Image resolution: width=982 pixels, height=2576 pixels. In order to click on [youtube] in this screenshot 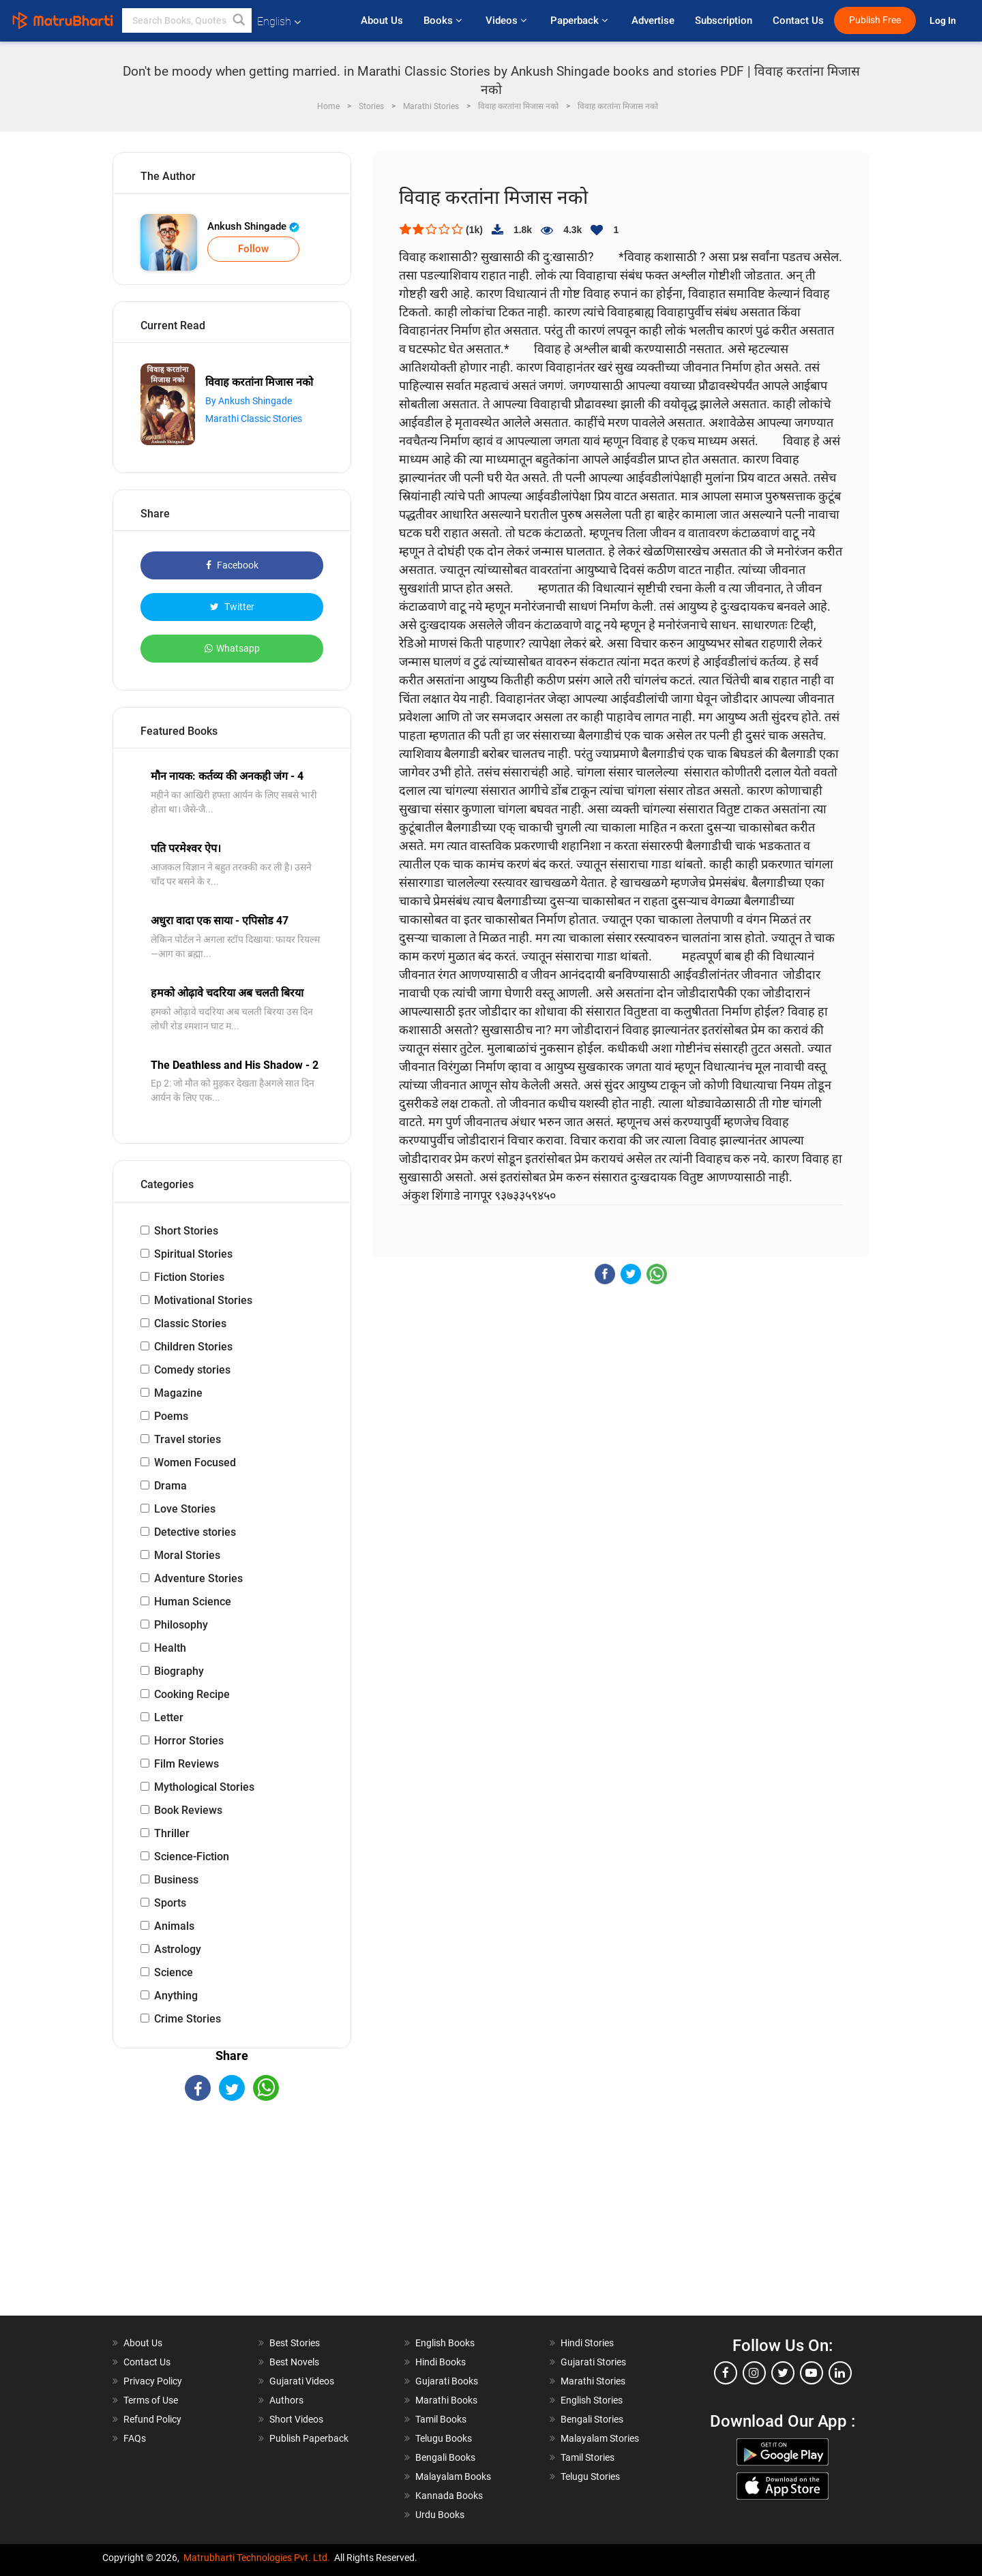, I will do `click(811, 2372)`.